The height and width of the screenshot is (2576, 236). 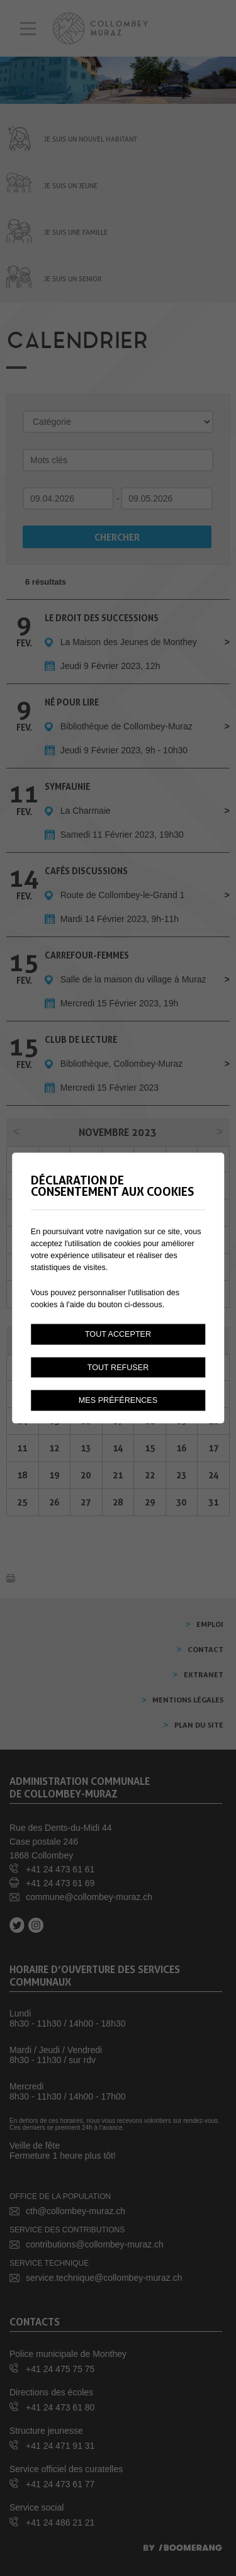 What do you see at coordinates (118, 1400) in the screenshot?
I see `Mes préférences` at bounding box center [118, 1400].